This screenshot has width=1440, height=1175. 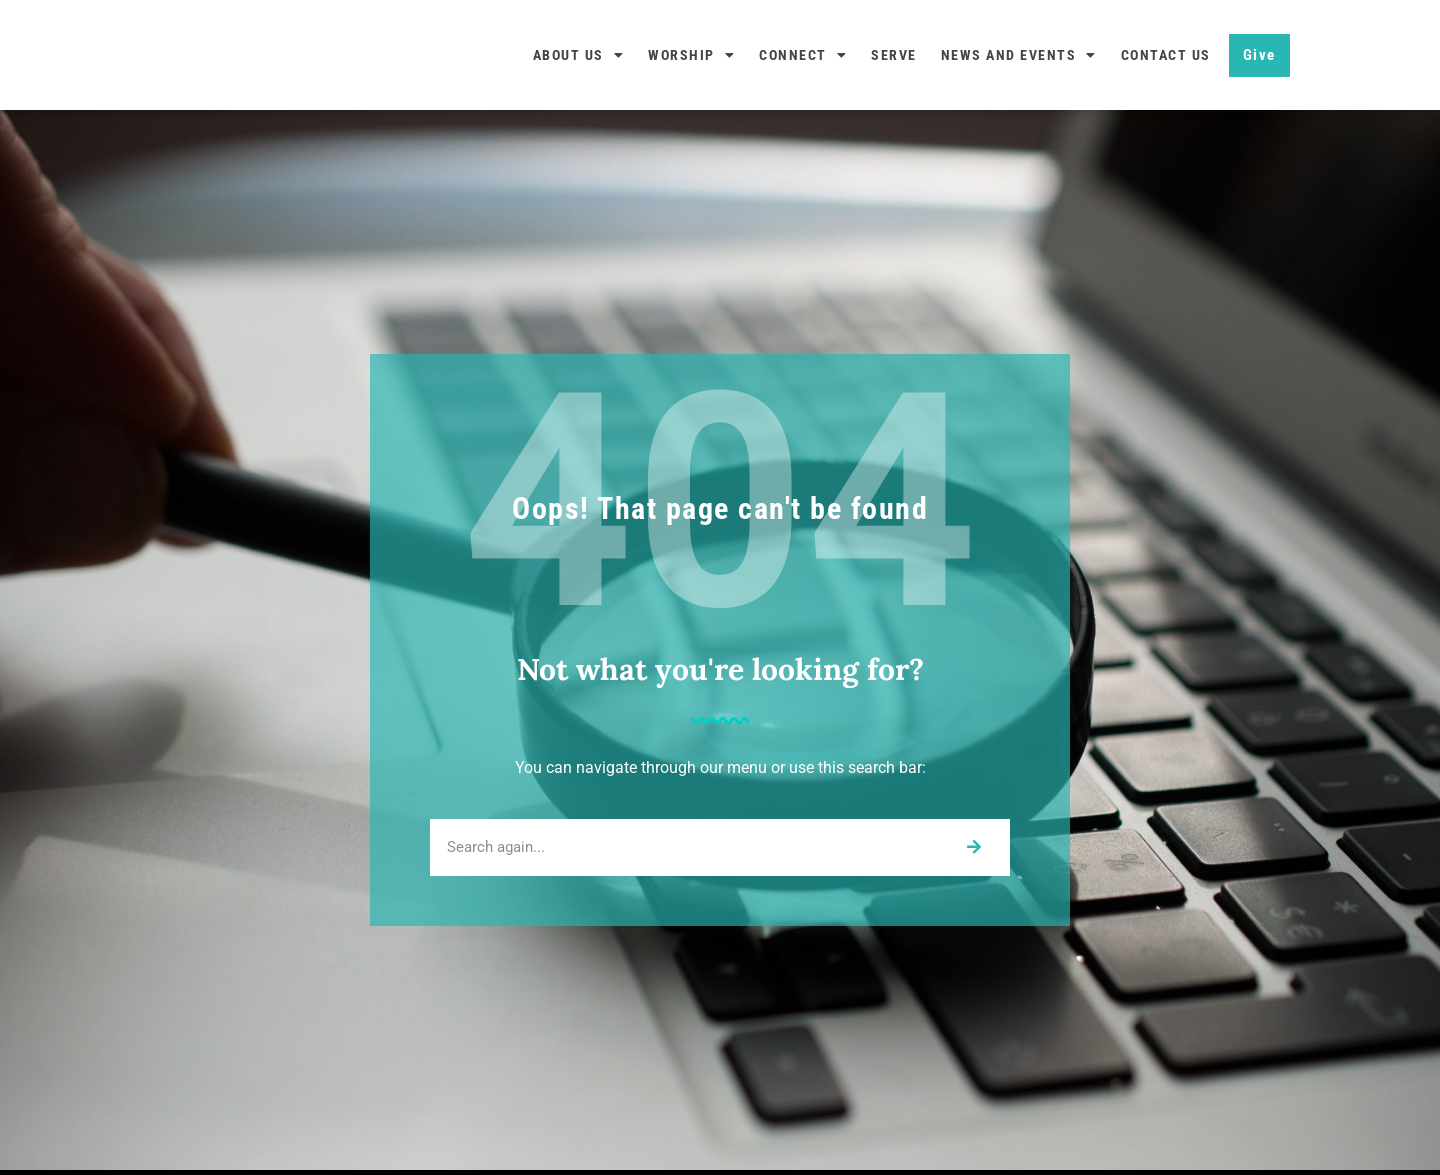 I want to click on [Search], so click(x=973, y=847).